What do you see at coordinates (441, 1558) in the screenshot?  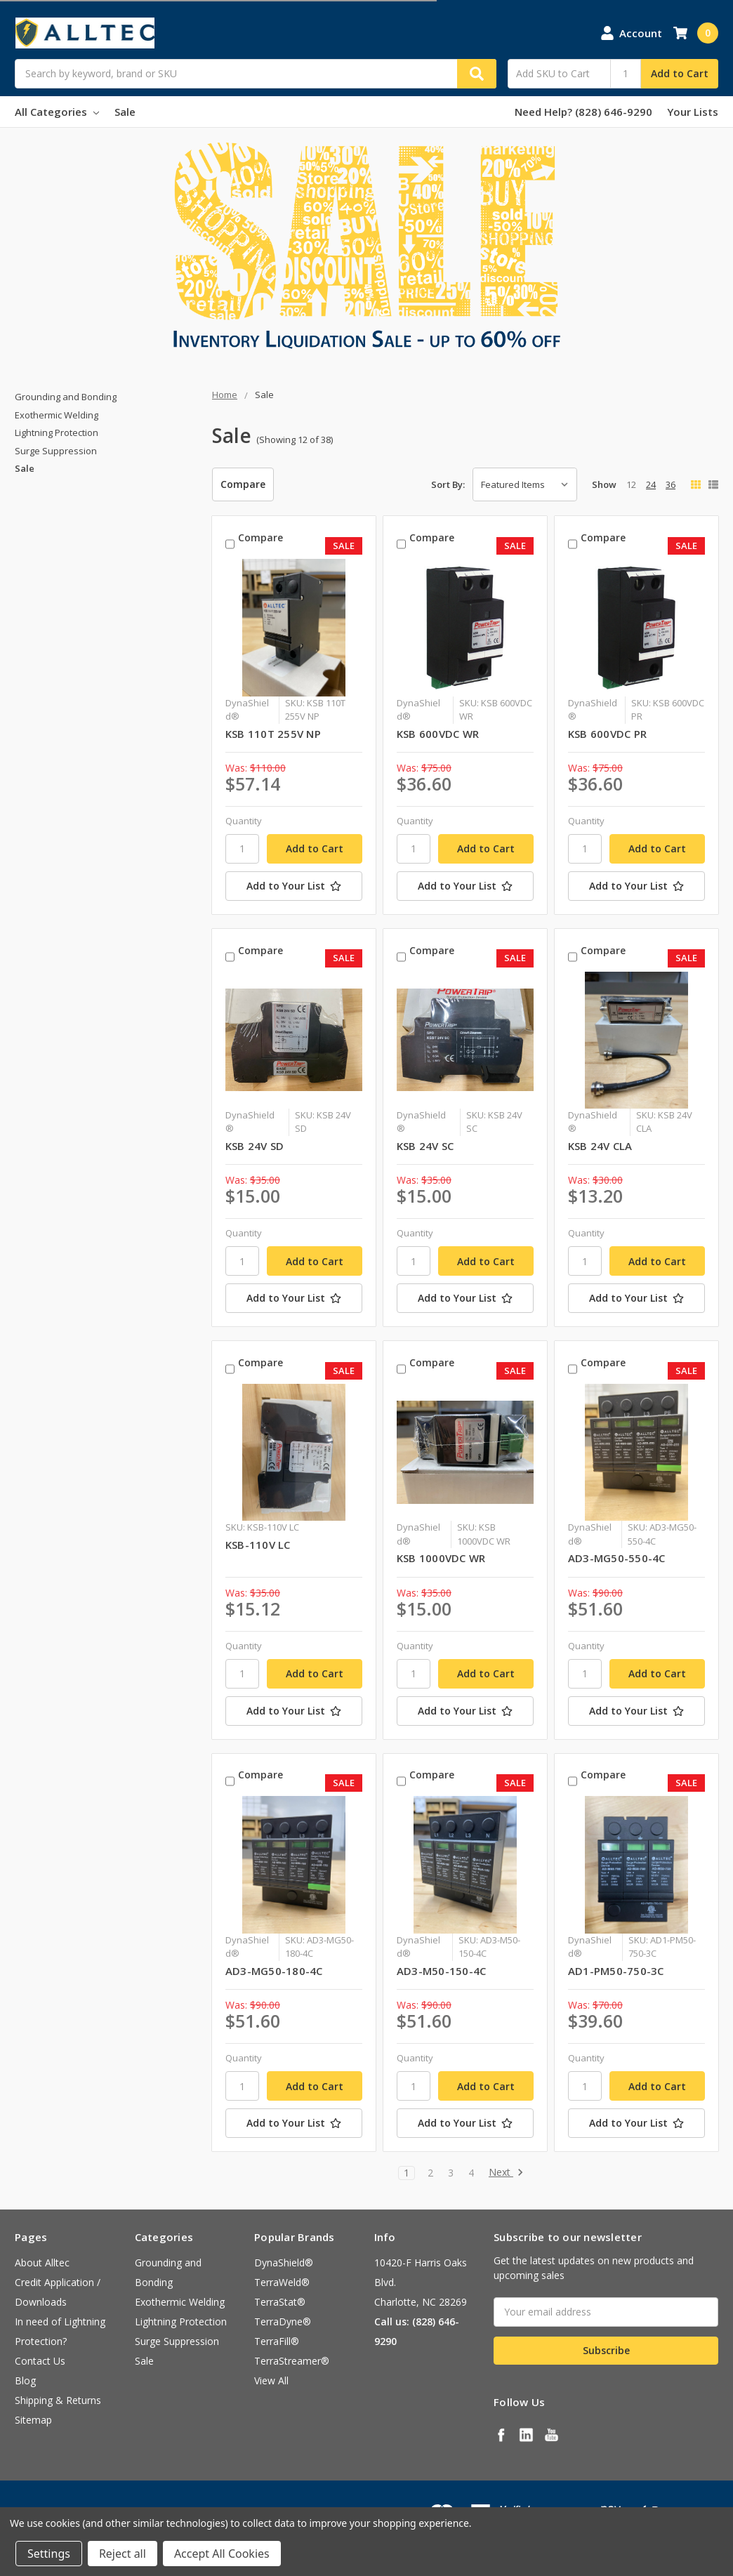 I see `KSB 1000VDC WR` at bounding box center [441, 1558].